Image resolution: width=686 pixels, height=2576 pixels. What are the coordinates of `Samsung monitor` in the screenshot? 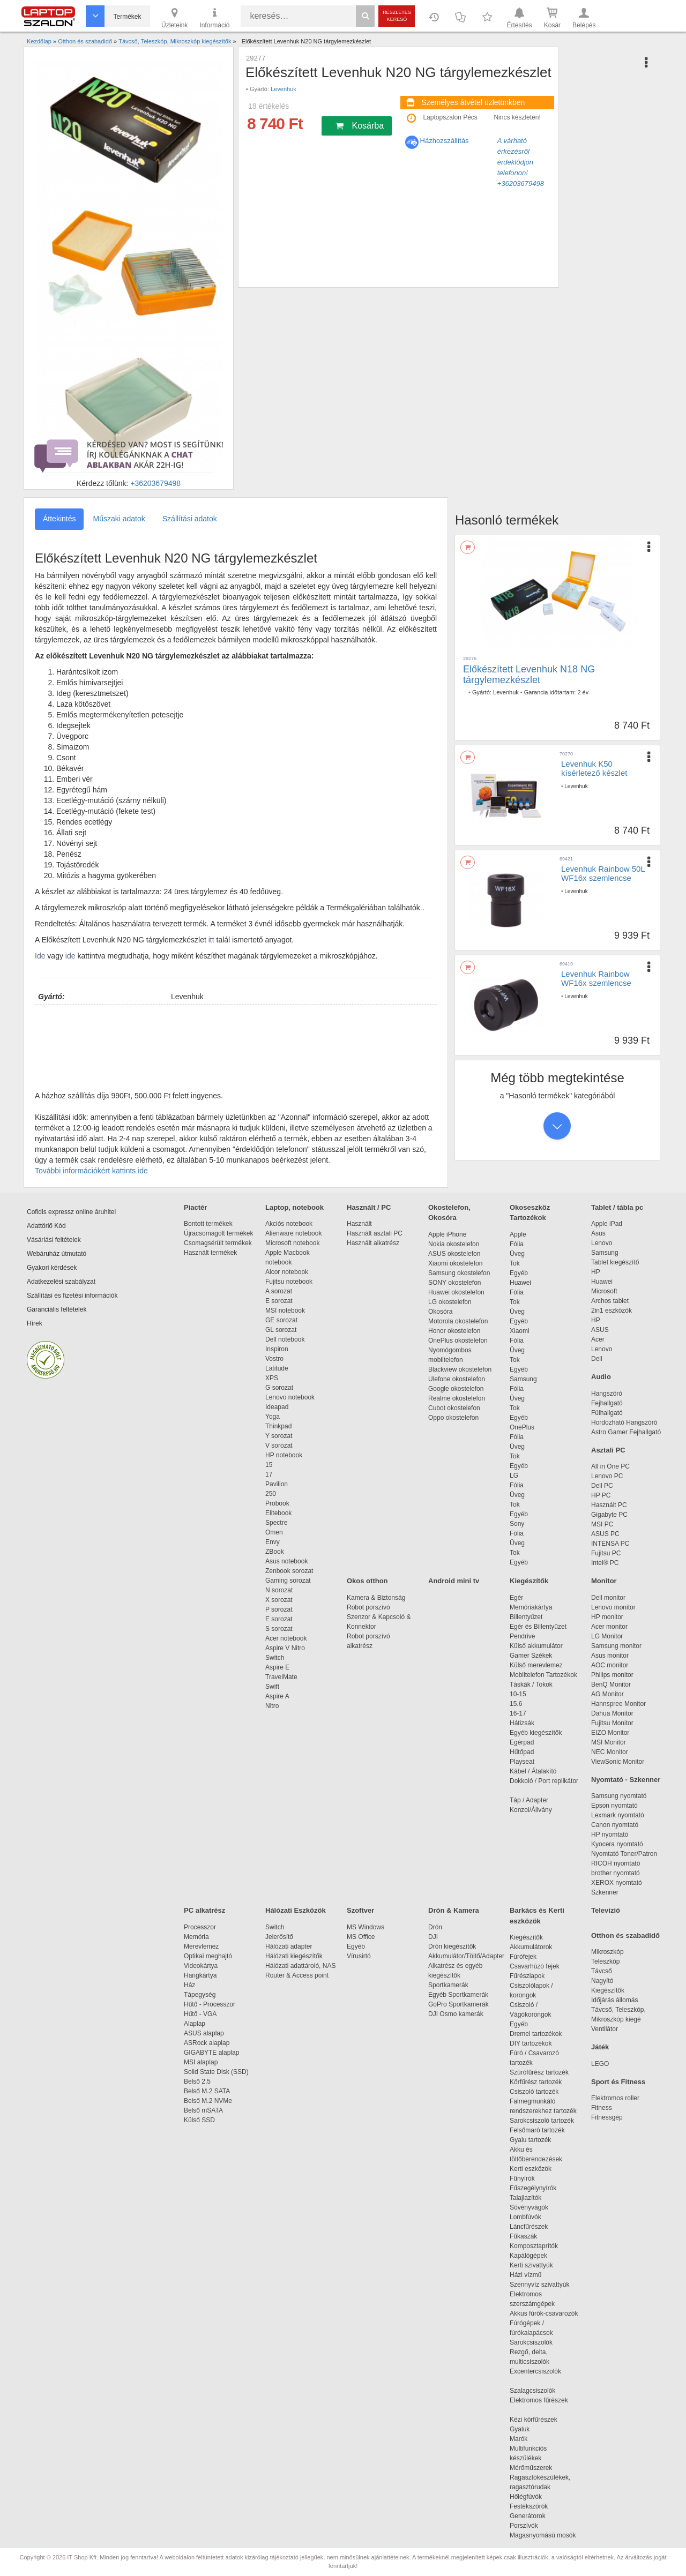 It's located at (616, 1646).